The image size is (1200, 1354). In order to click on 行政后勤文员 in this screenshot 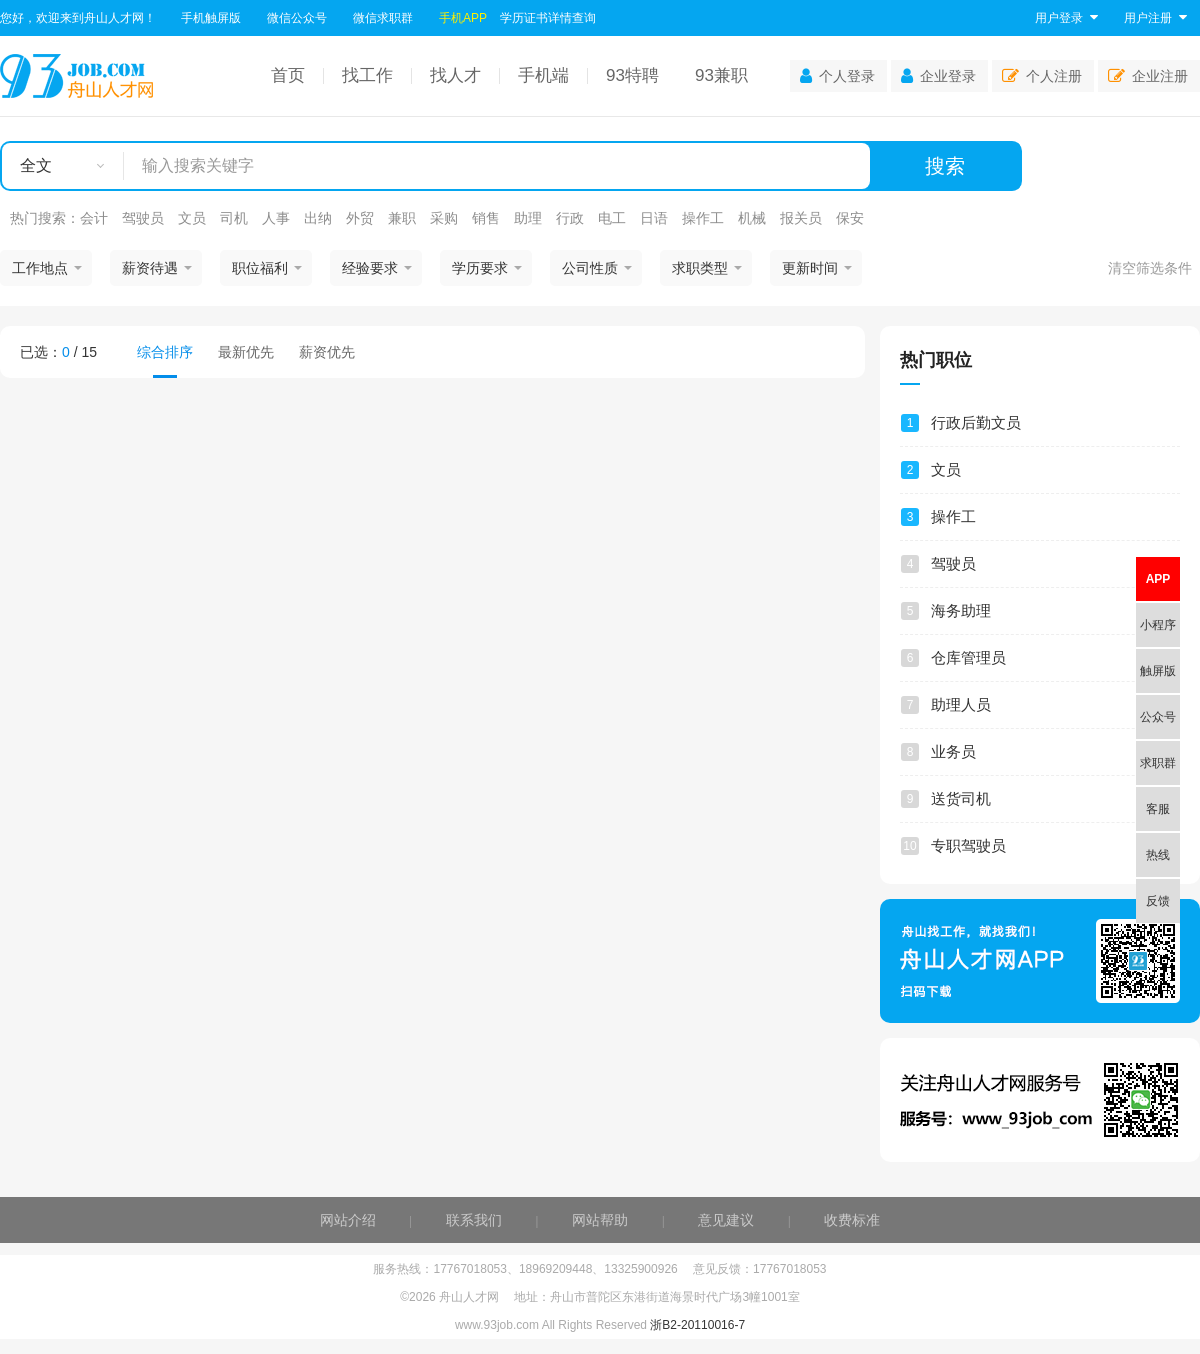, I will do `click(976, 422)`.